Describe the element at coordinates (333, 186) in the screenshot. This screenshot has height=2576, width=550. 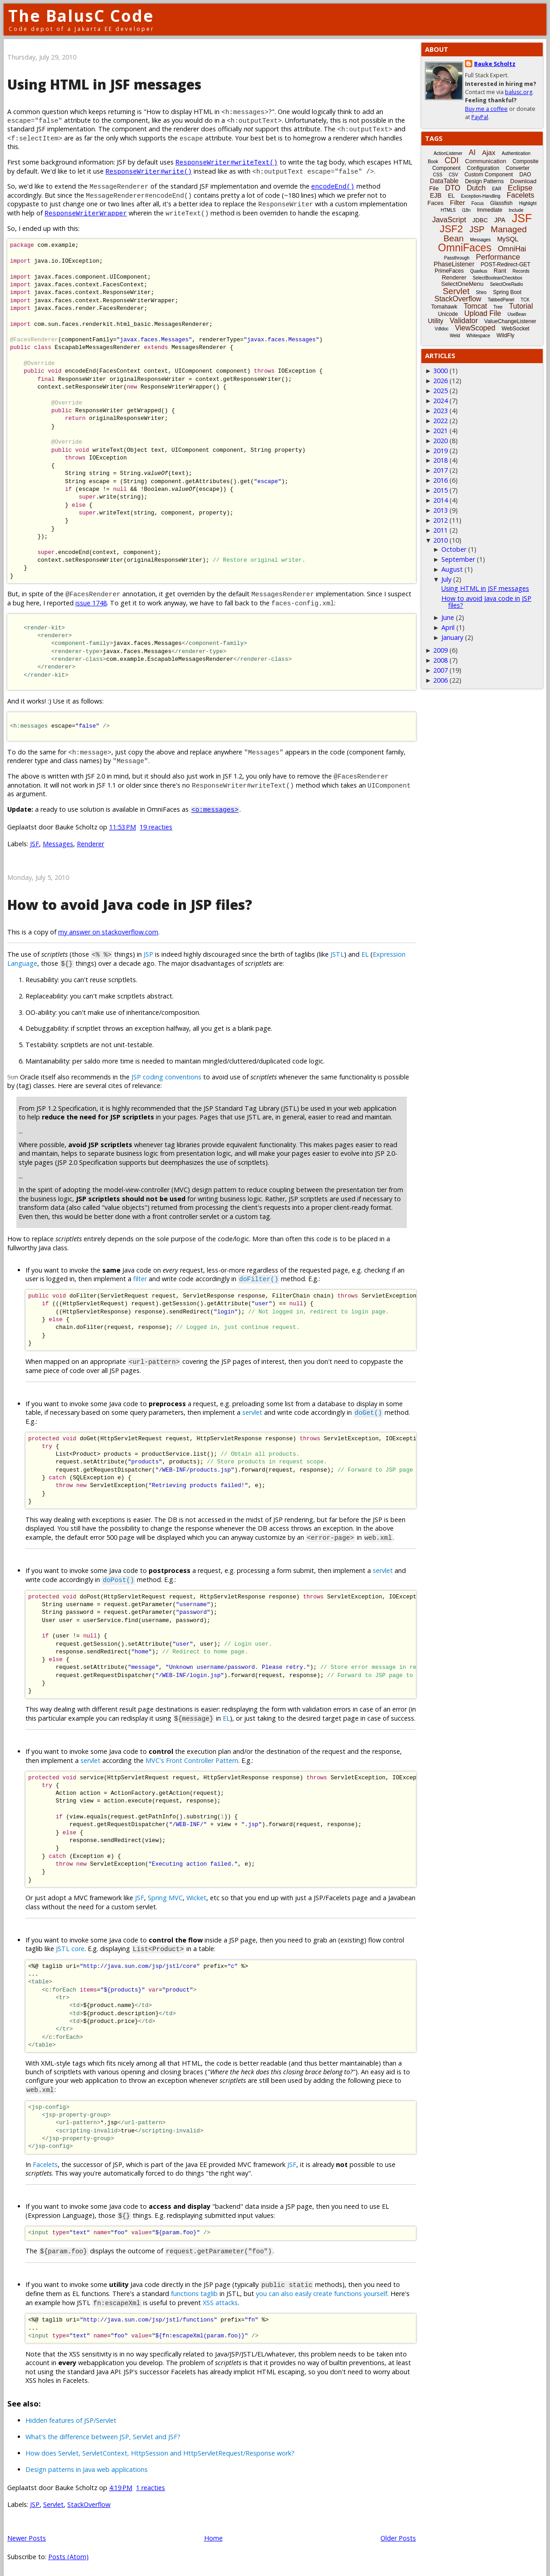
I see `encodeEnd()` at that location.